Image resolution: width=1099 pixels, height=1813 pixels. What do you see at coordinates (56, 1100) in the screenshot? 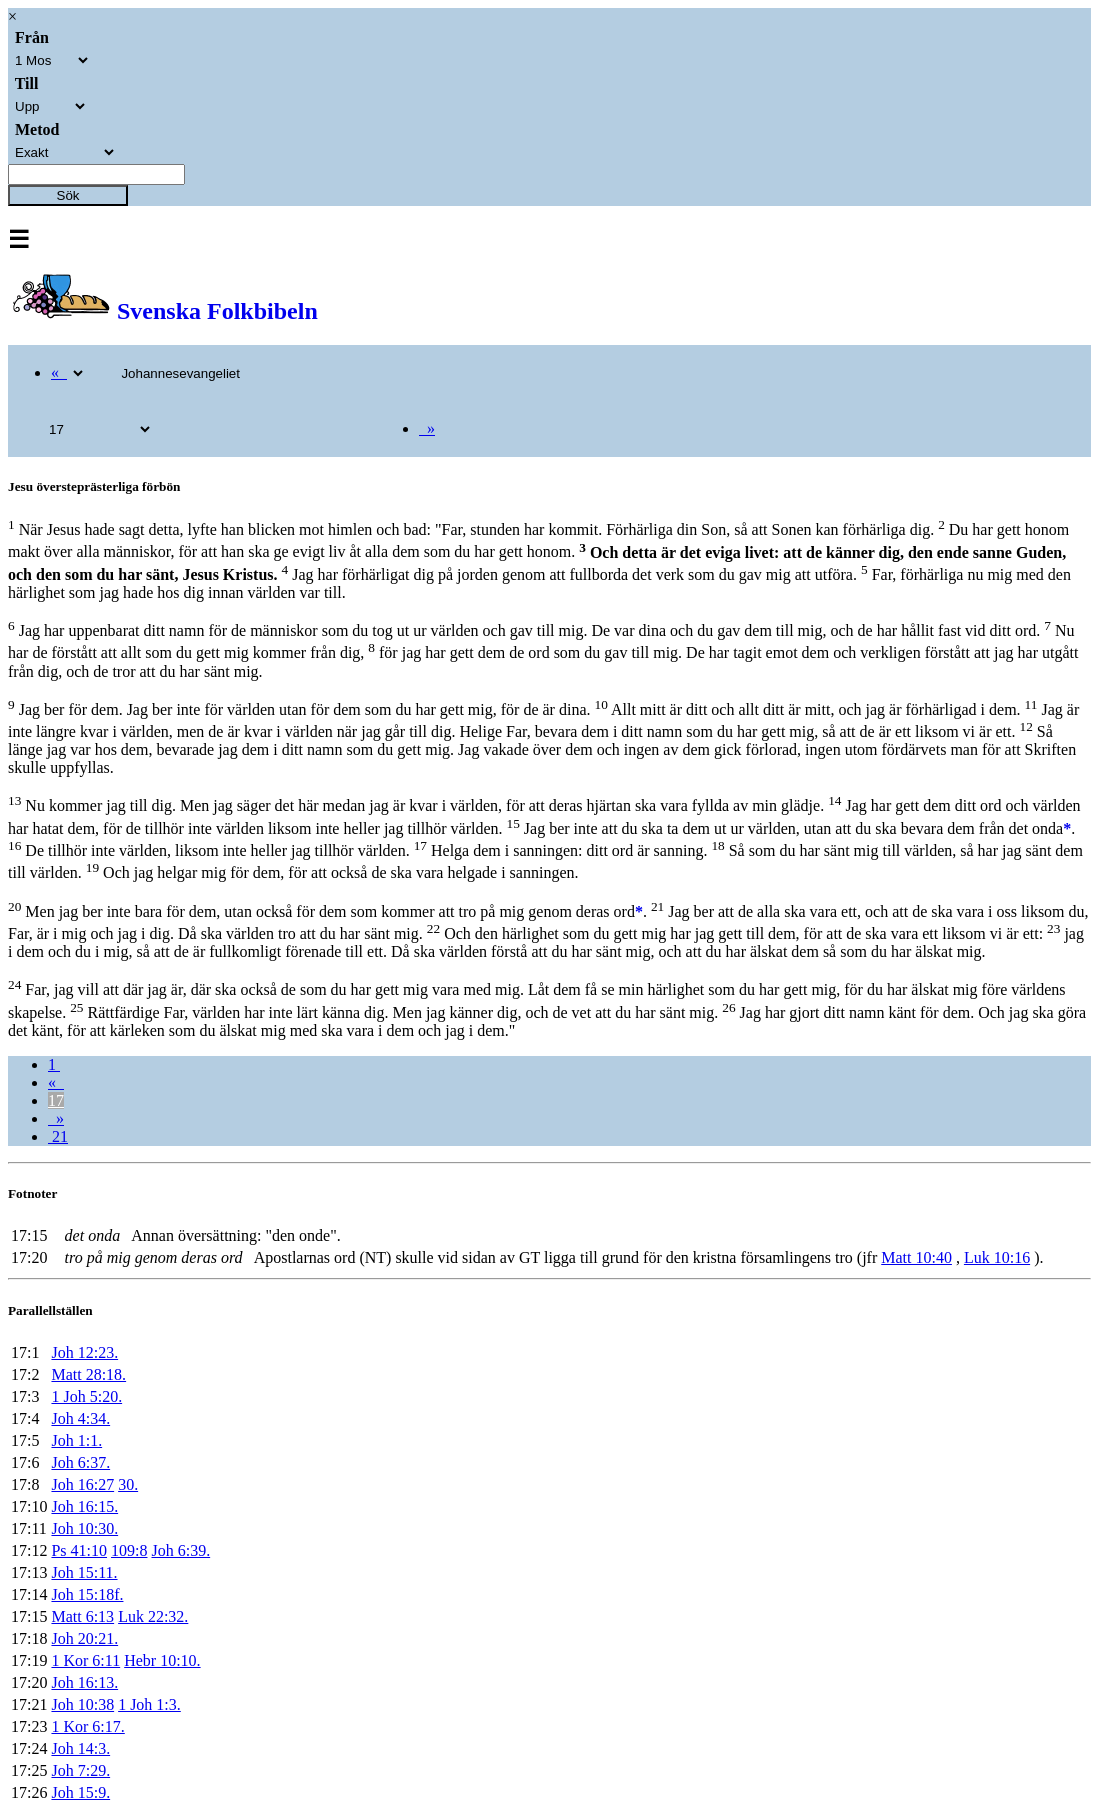
I see `17` at bounding box center [56, 1100].